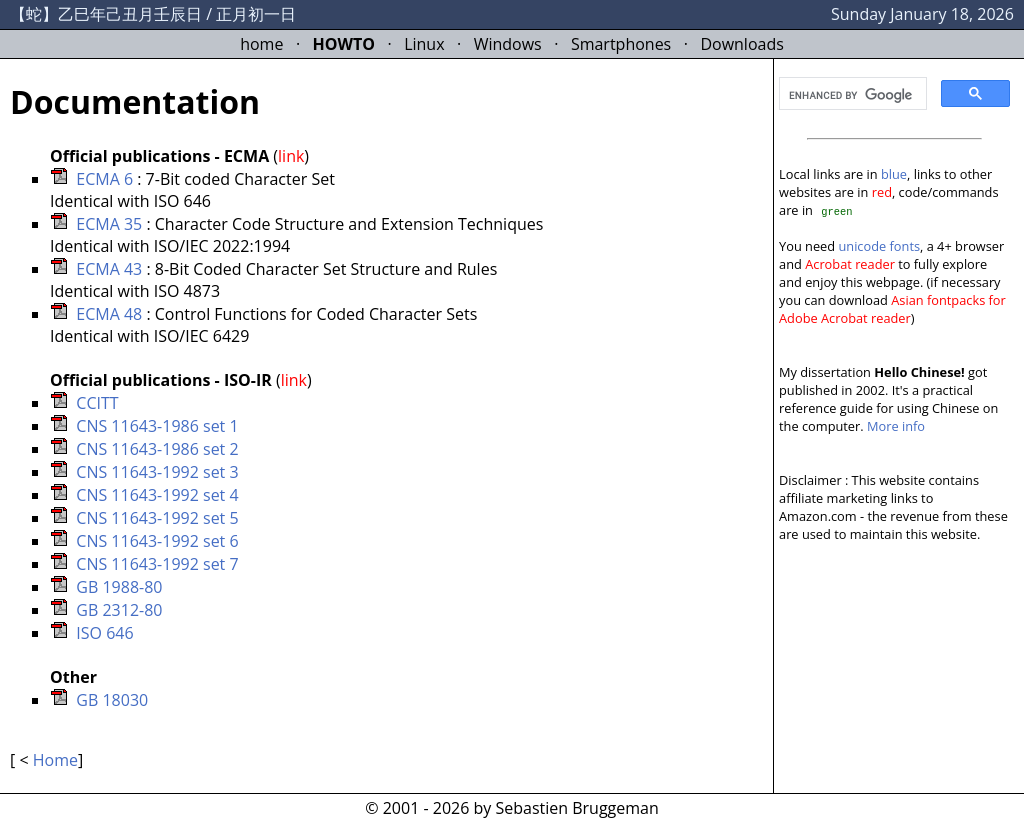  Describe the element at coordinates (157, 541) in the screenshot. I see `CNS 11643-1992 set 6` at that location.